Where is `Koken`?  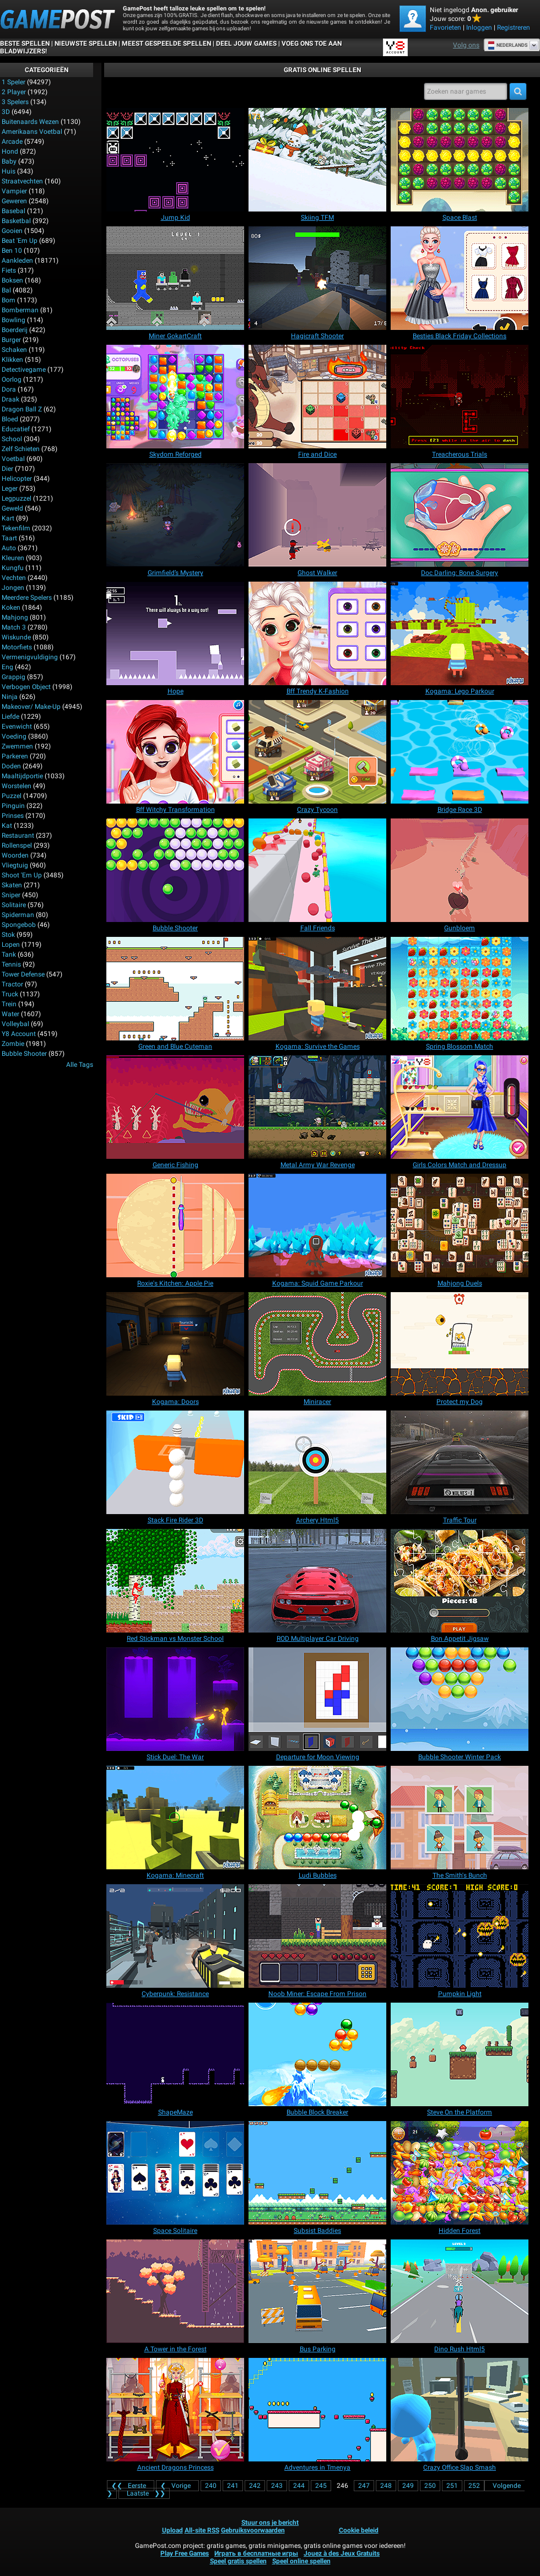 Koken is located at coordinates (11, 607).